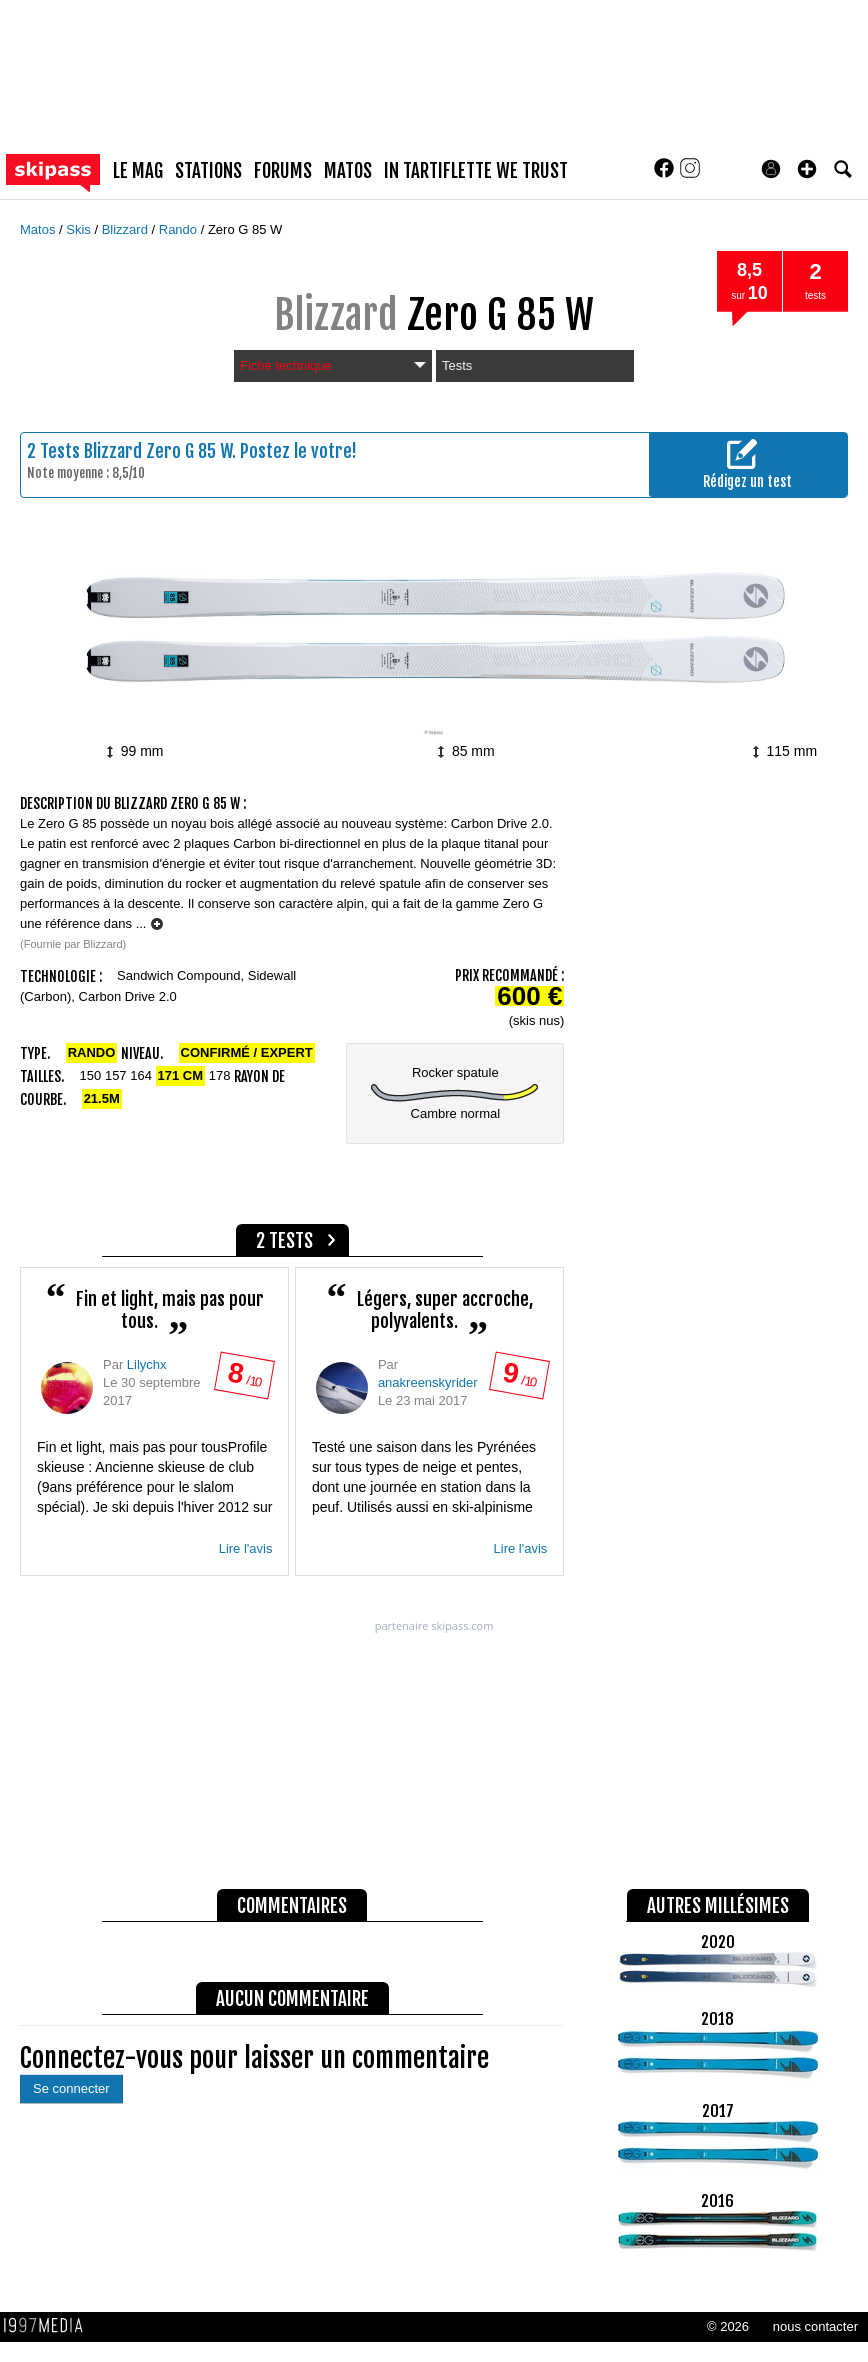 The width and height of the screenshot is (868, 2362). Describe the element at coordinates (348, 171) in the screenshot. I see `matos` at that location.